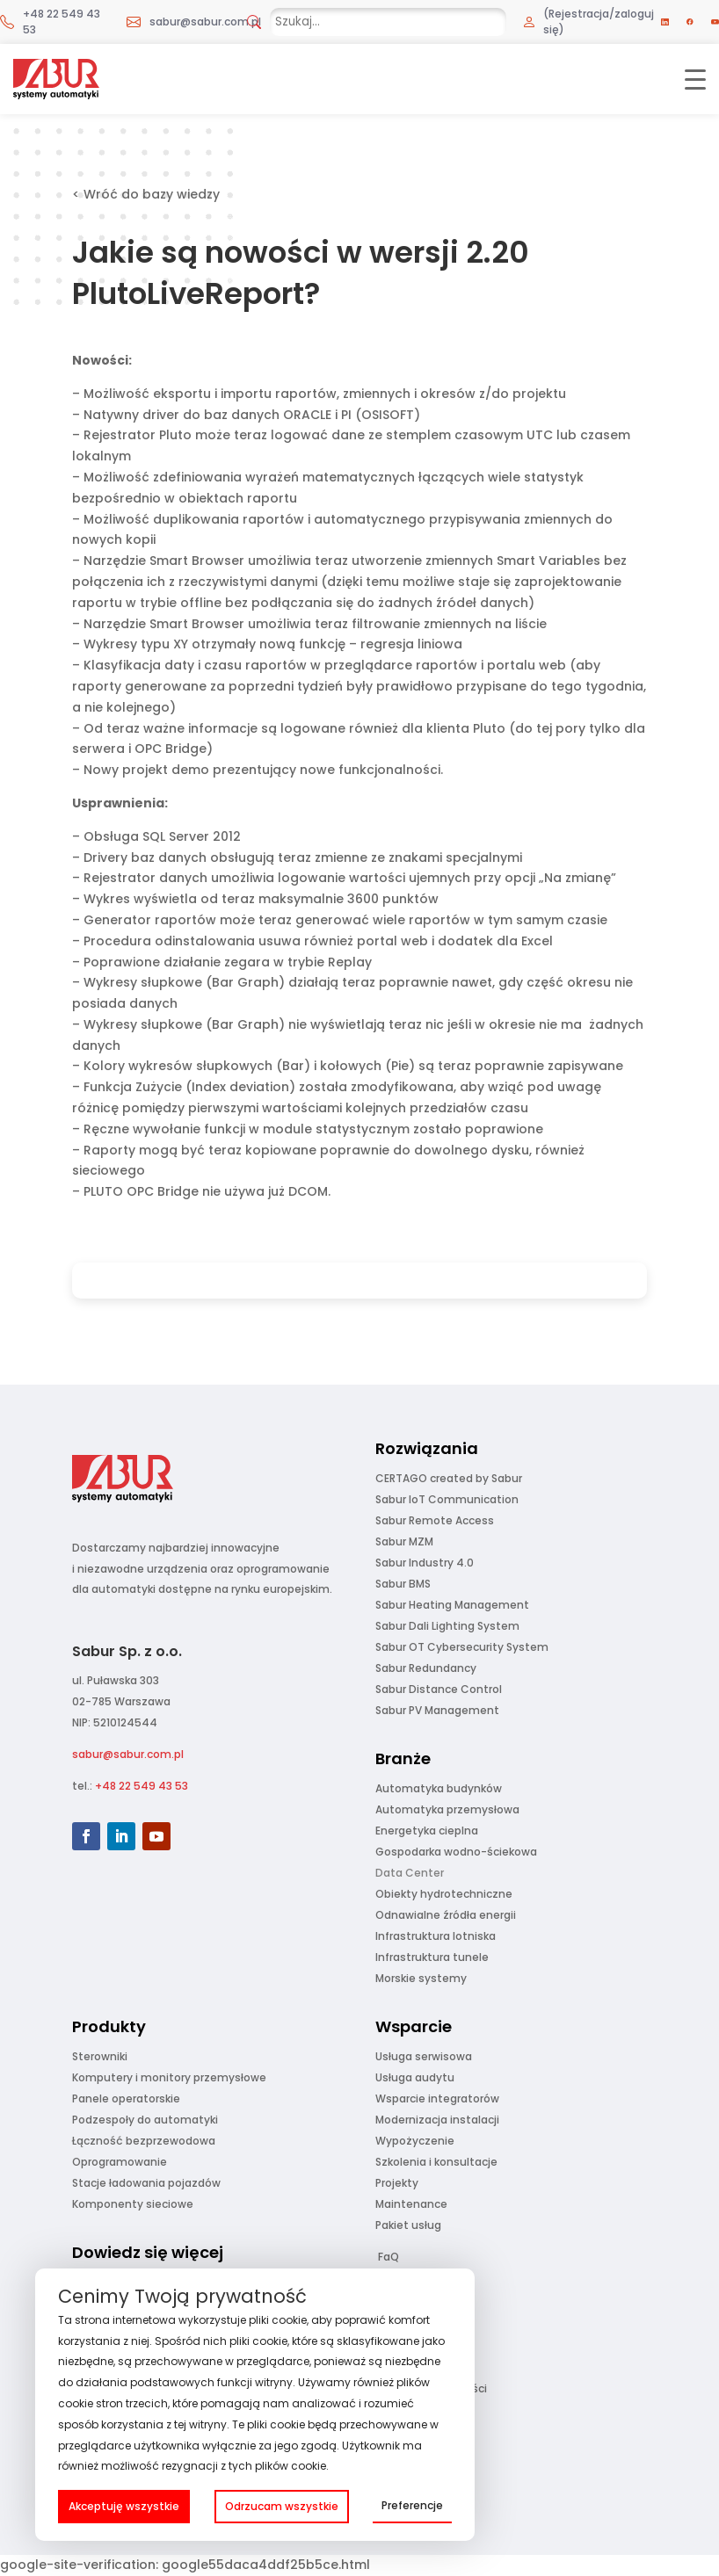  I want to click on FaQ, so click(388, 2256).